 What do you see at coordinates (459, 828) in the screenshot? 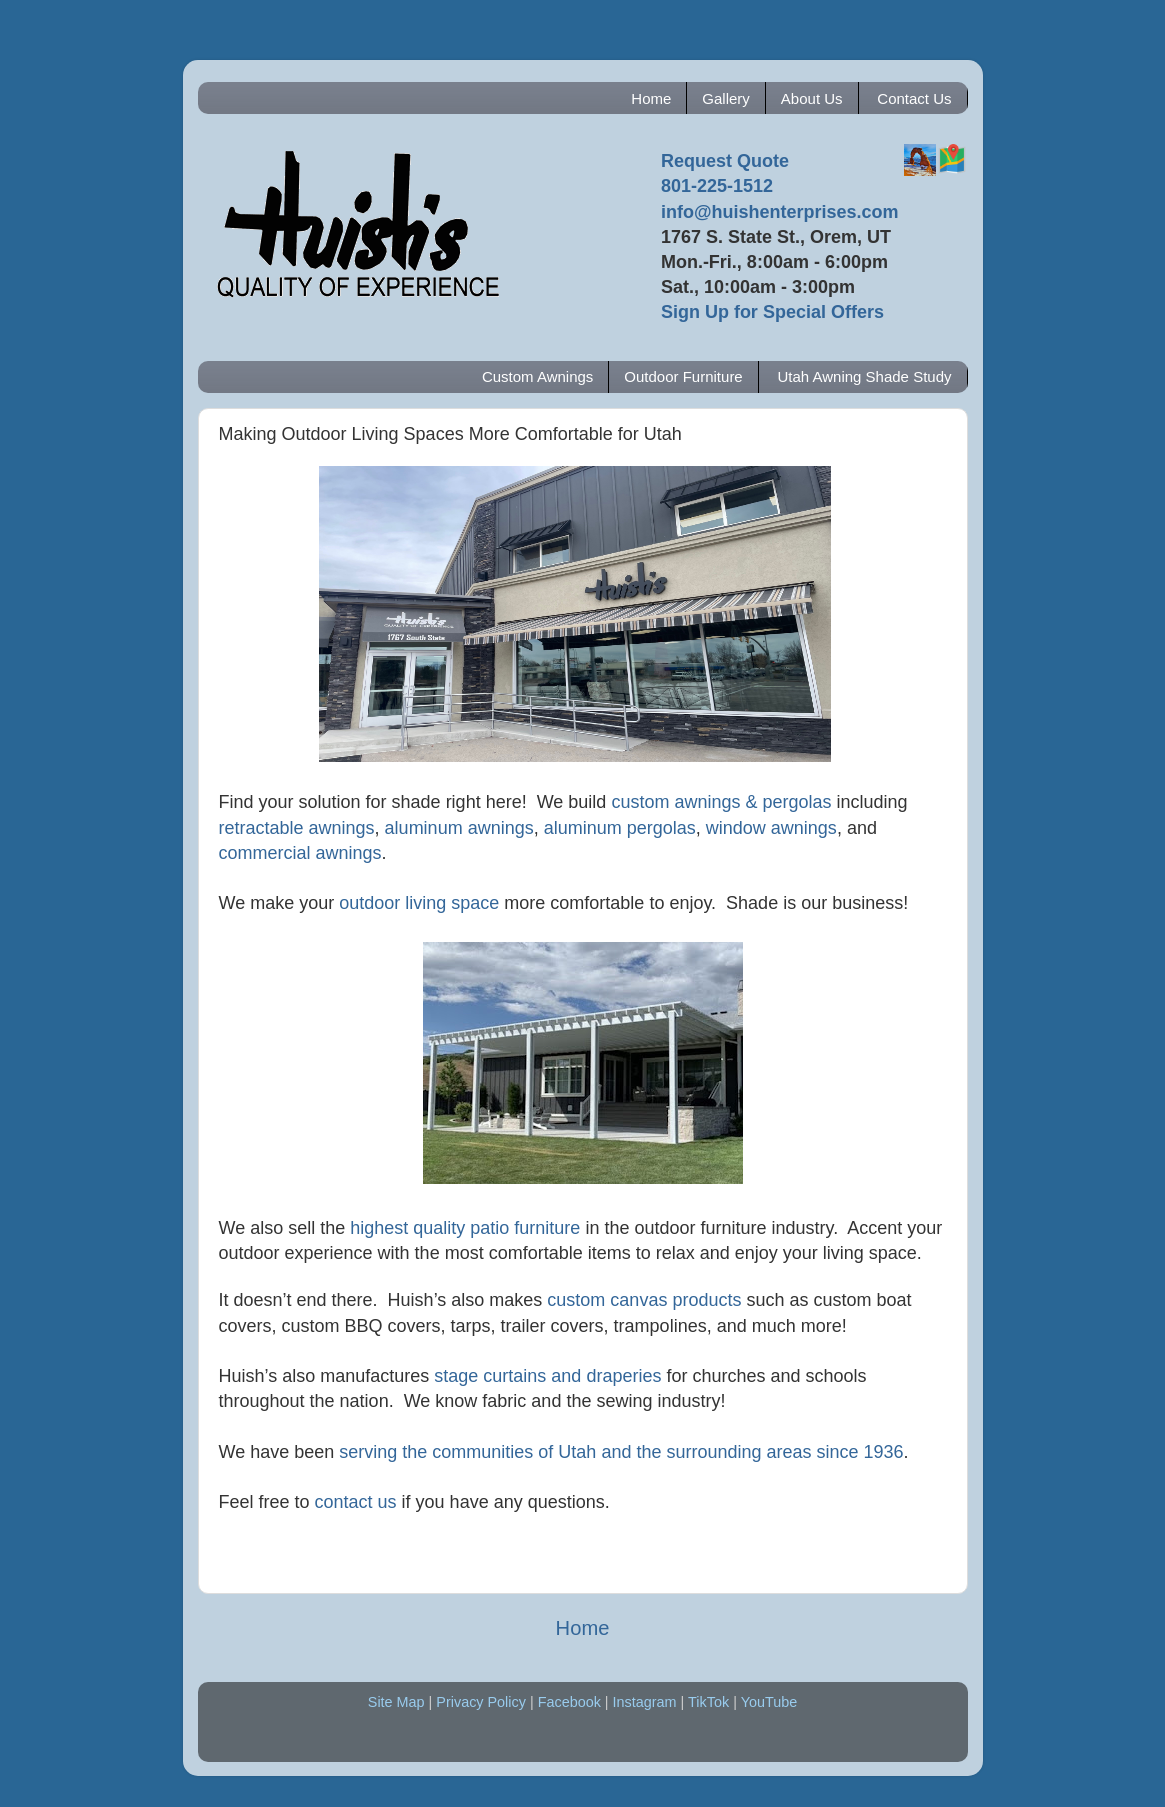
I see `aluminum awnings` at bounding box center [459, 828].